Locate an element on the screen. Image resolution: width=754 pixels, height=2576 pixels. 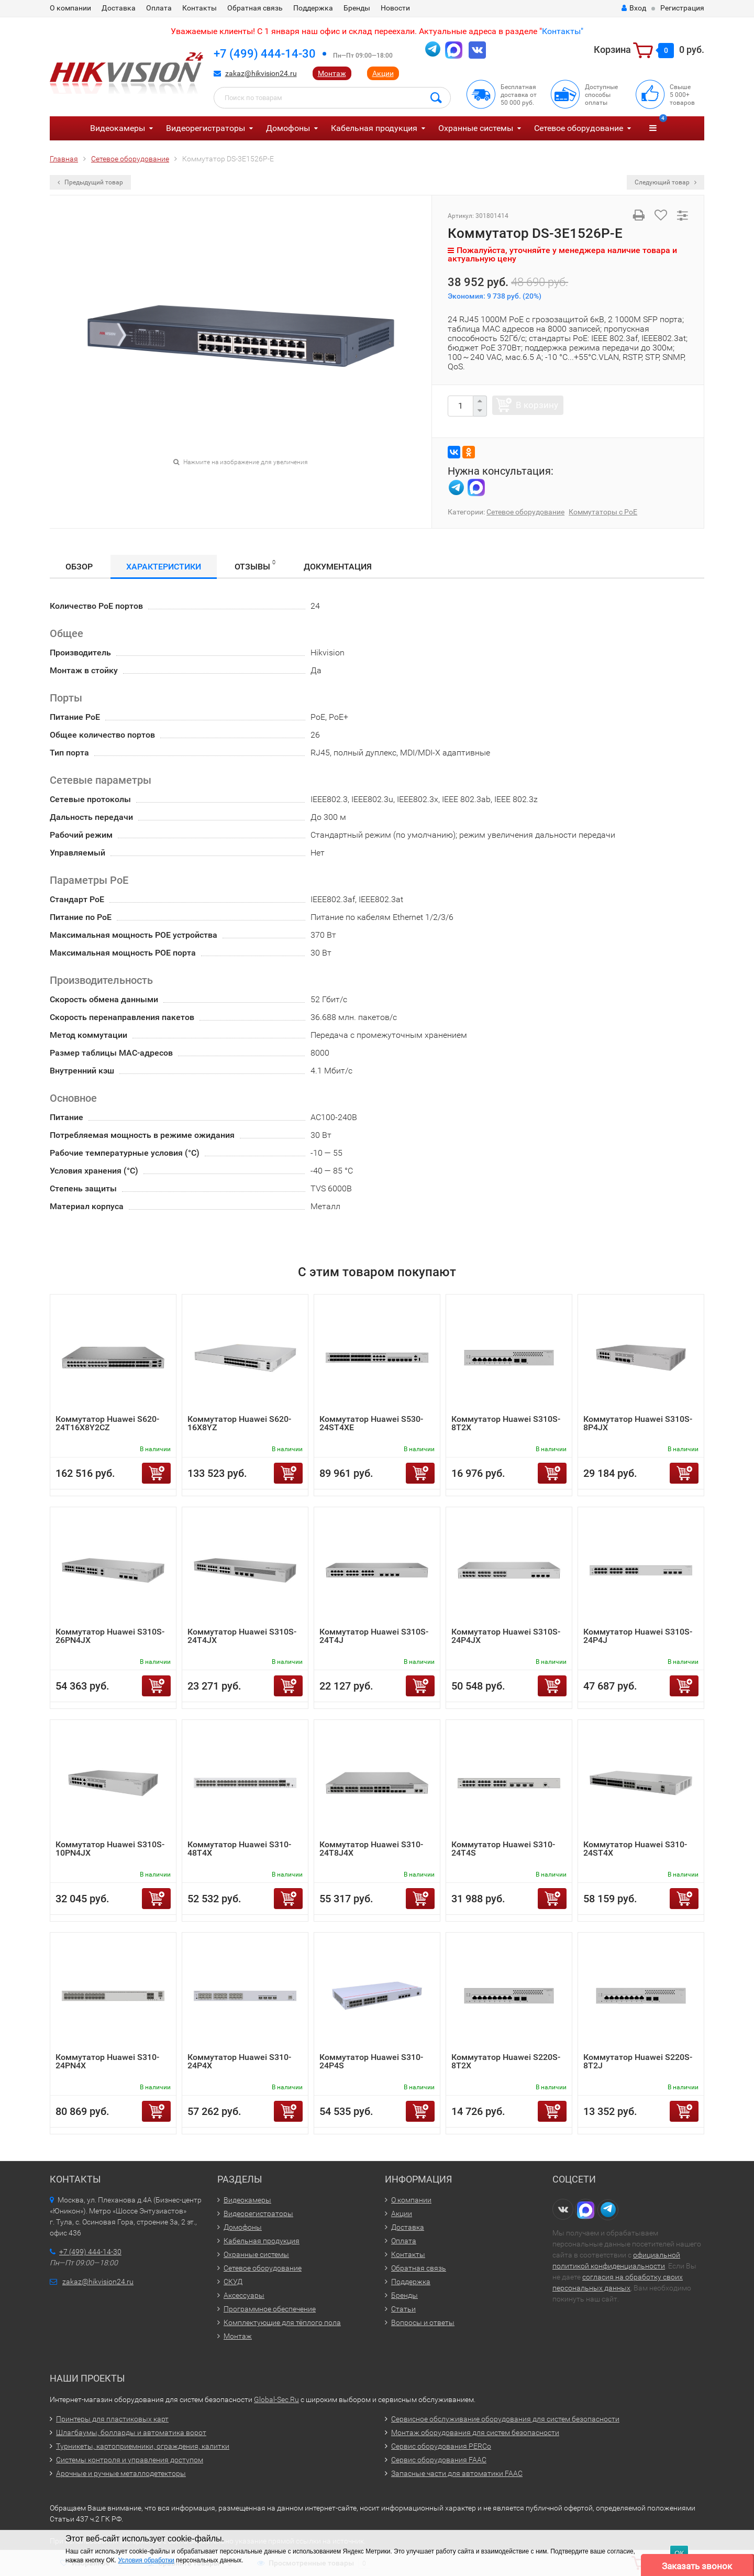
Коммутатор Huawei S310-24P4X is located at coordinates (239, 2061).